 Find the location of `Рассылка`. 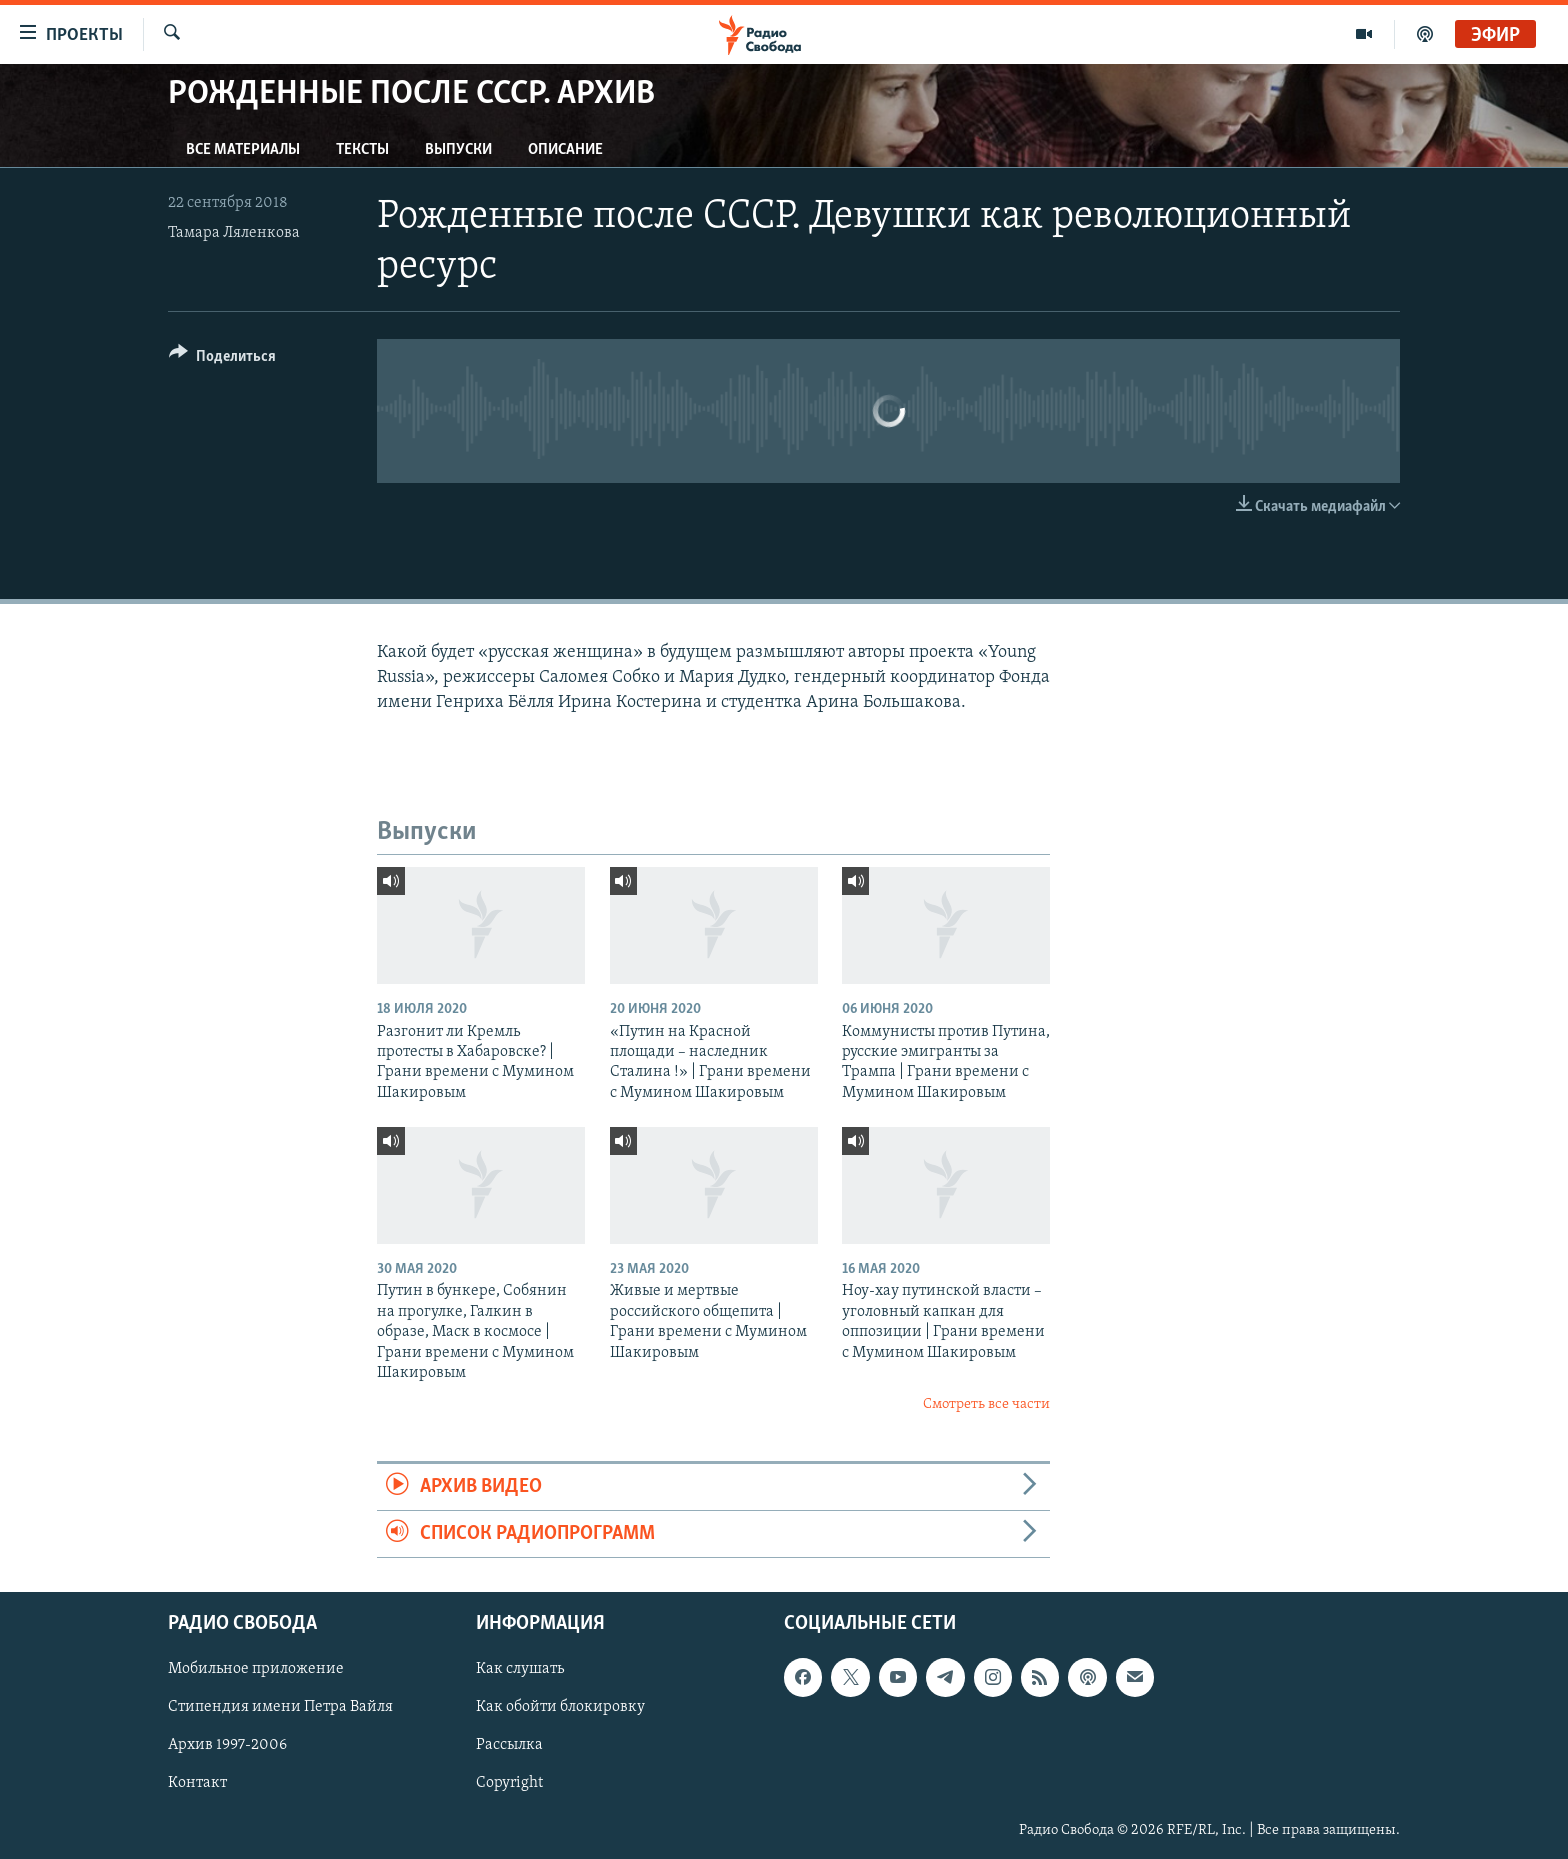

Рассылка is located at coordinates (509, 1746).